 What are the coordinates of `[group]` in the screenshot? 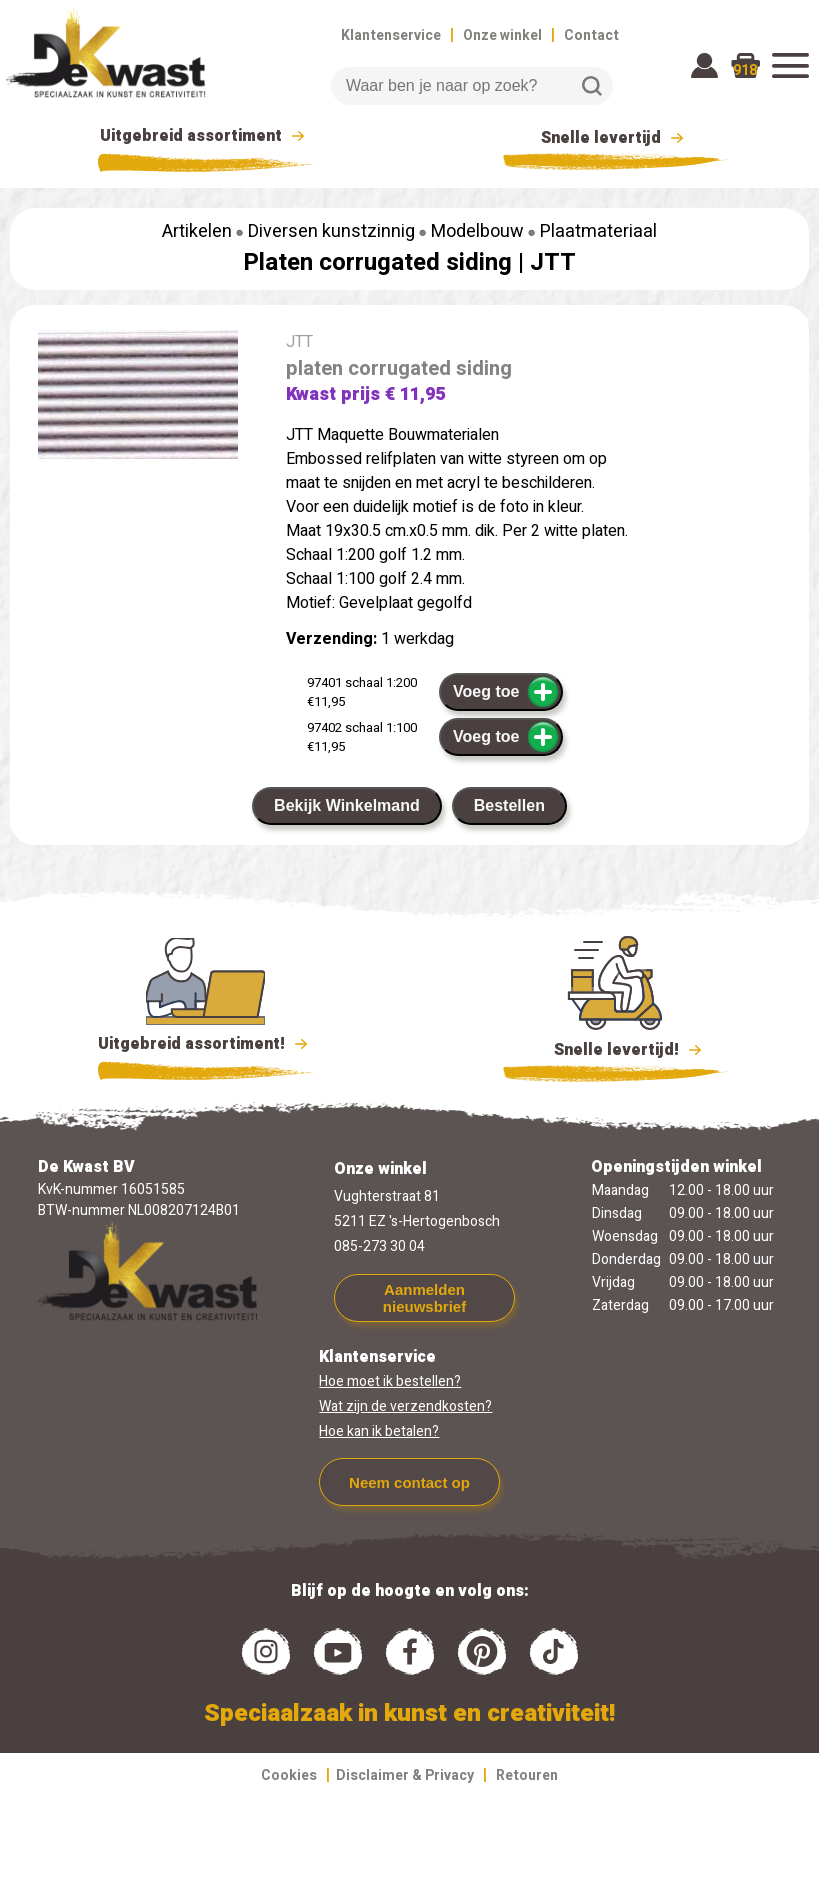 It's located at (138, 398).